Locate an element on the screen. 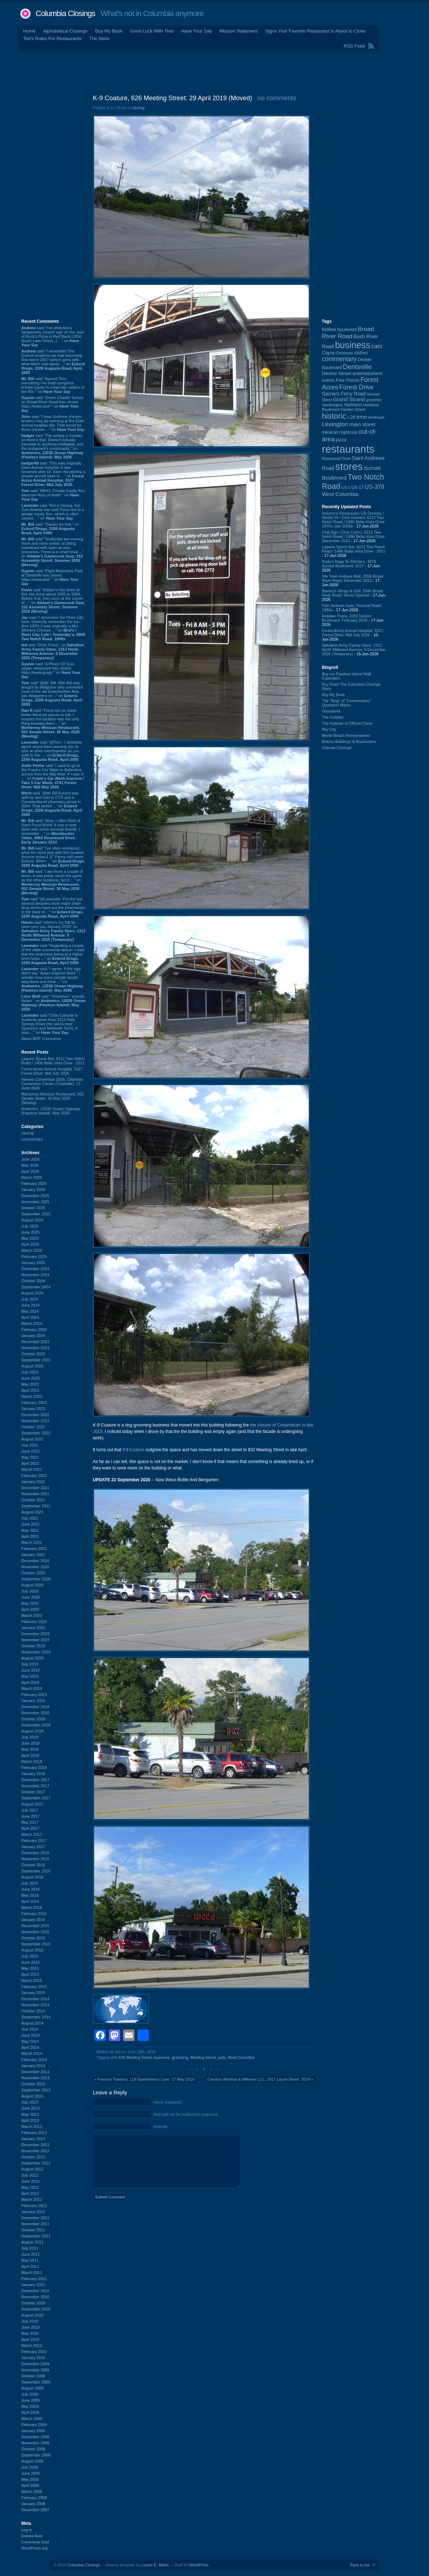 The width and height of the screenshot is (429, 2576). Grand Strand [Grand Strand (146 items)] is located at coordinates (349, 399).